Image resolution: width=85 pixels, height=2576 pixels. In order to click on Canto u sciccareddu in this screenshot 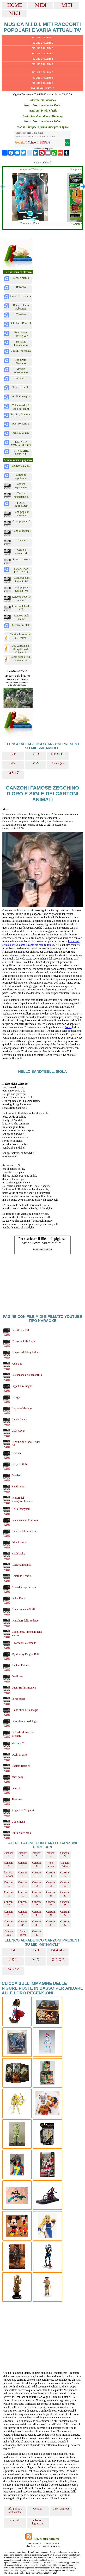, I will do `click(21, 551)`.